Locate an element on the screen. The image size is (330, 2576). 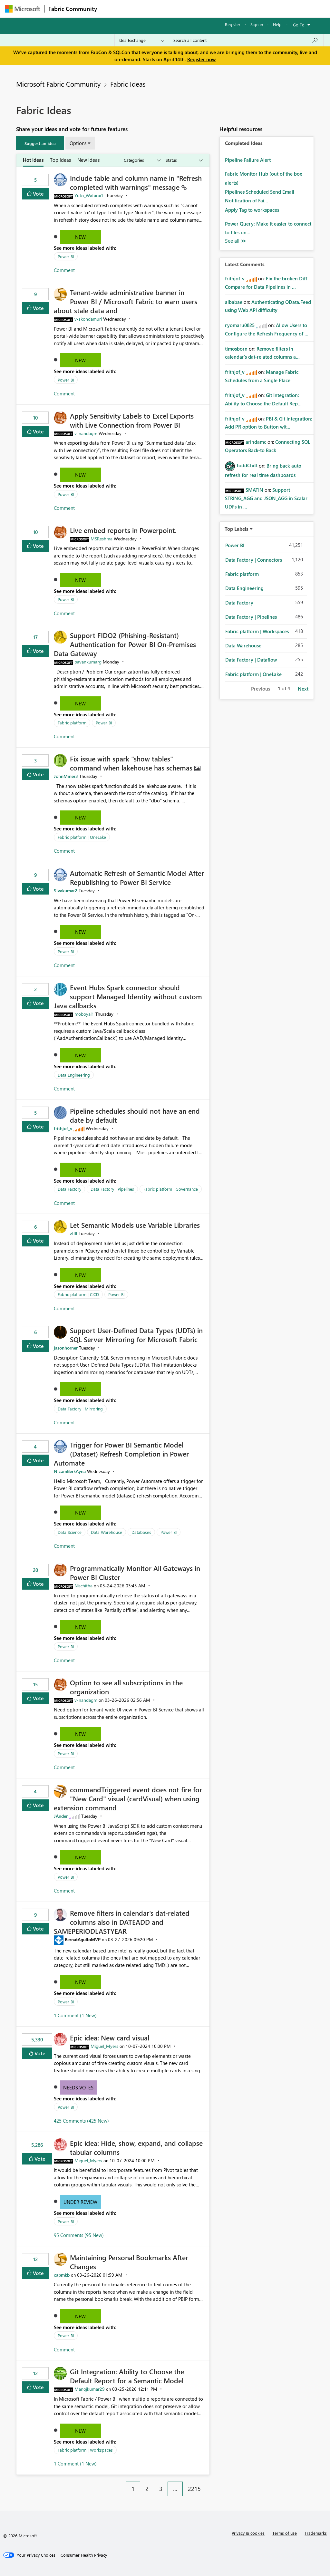
Remove filters in calendar's dat-related columns also in DATEADD and SAMEPERIODLASTYEAR is located at coordinates (121, 1922).